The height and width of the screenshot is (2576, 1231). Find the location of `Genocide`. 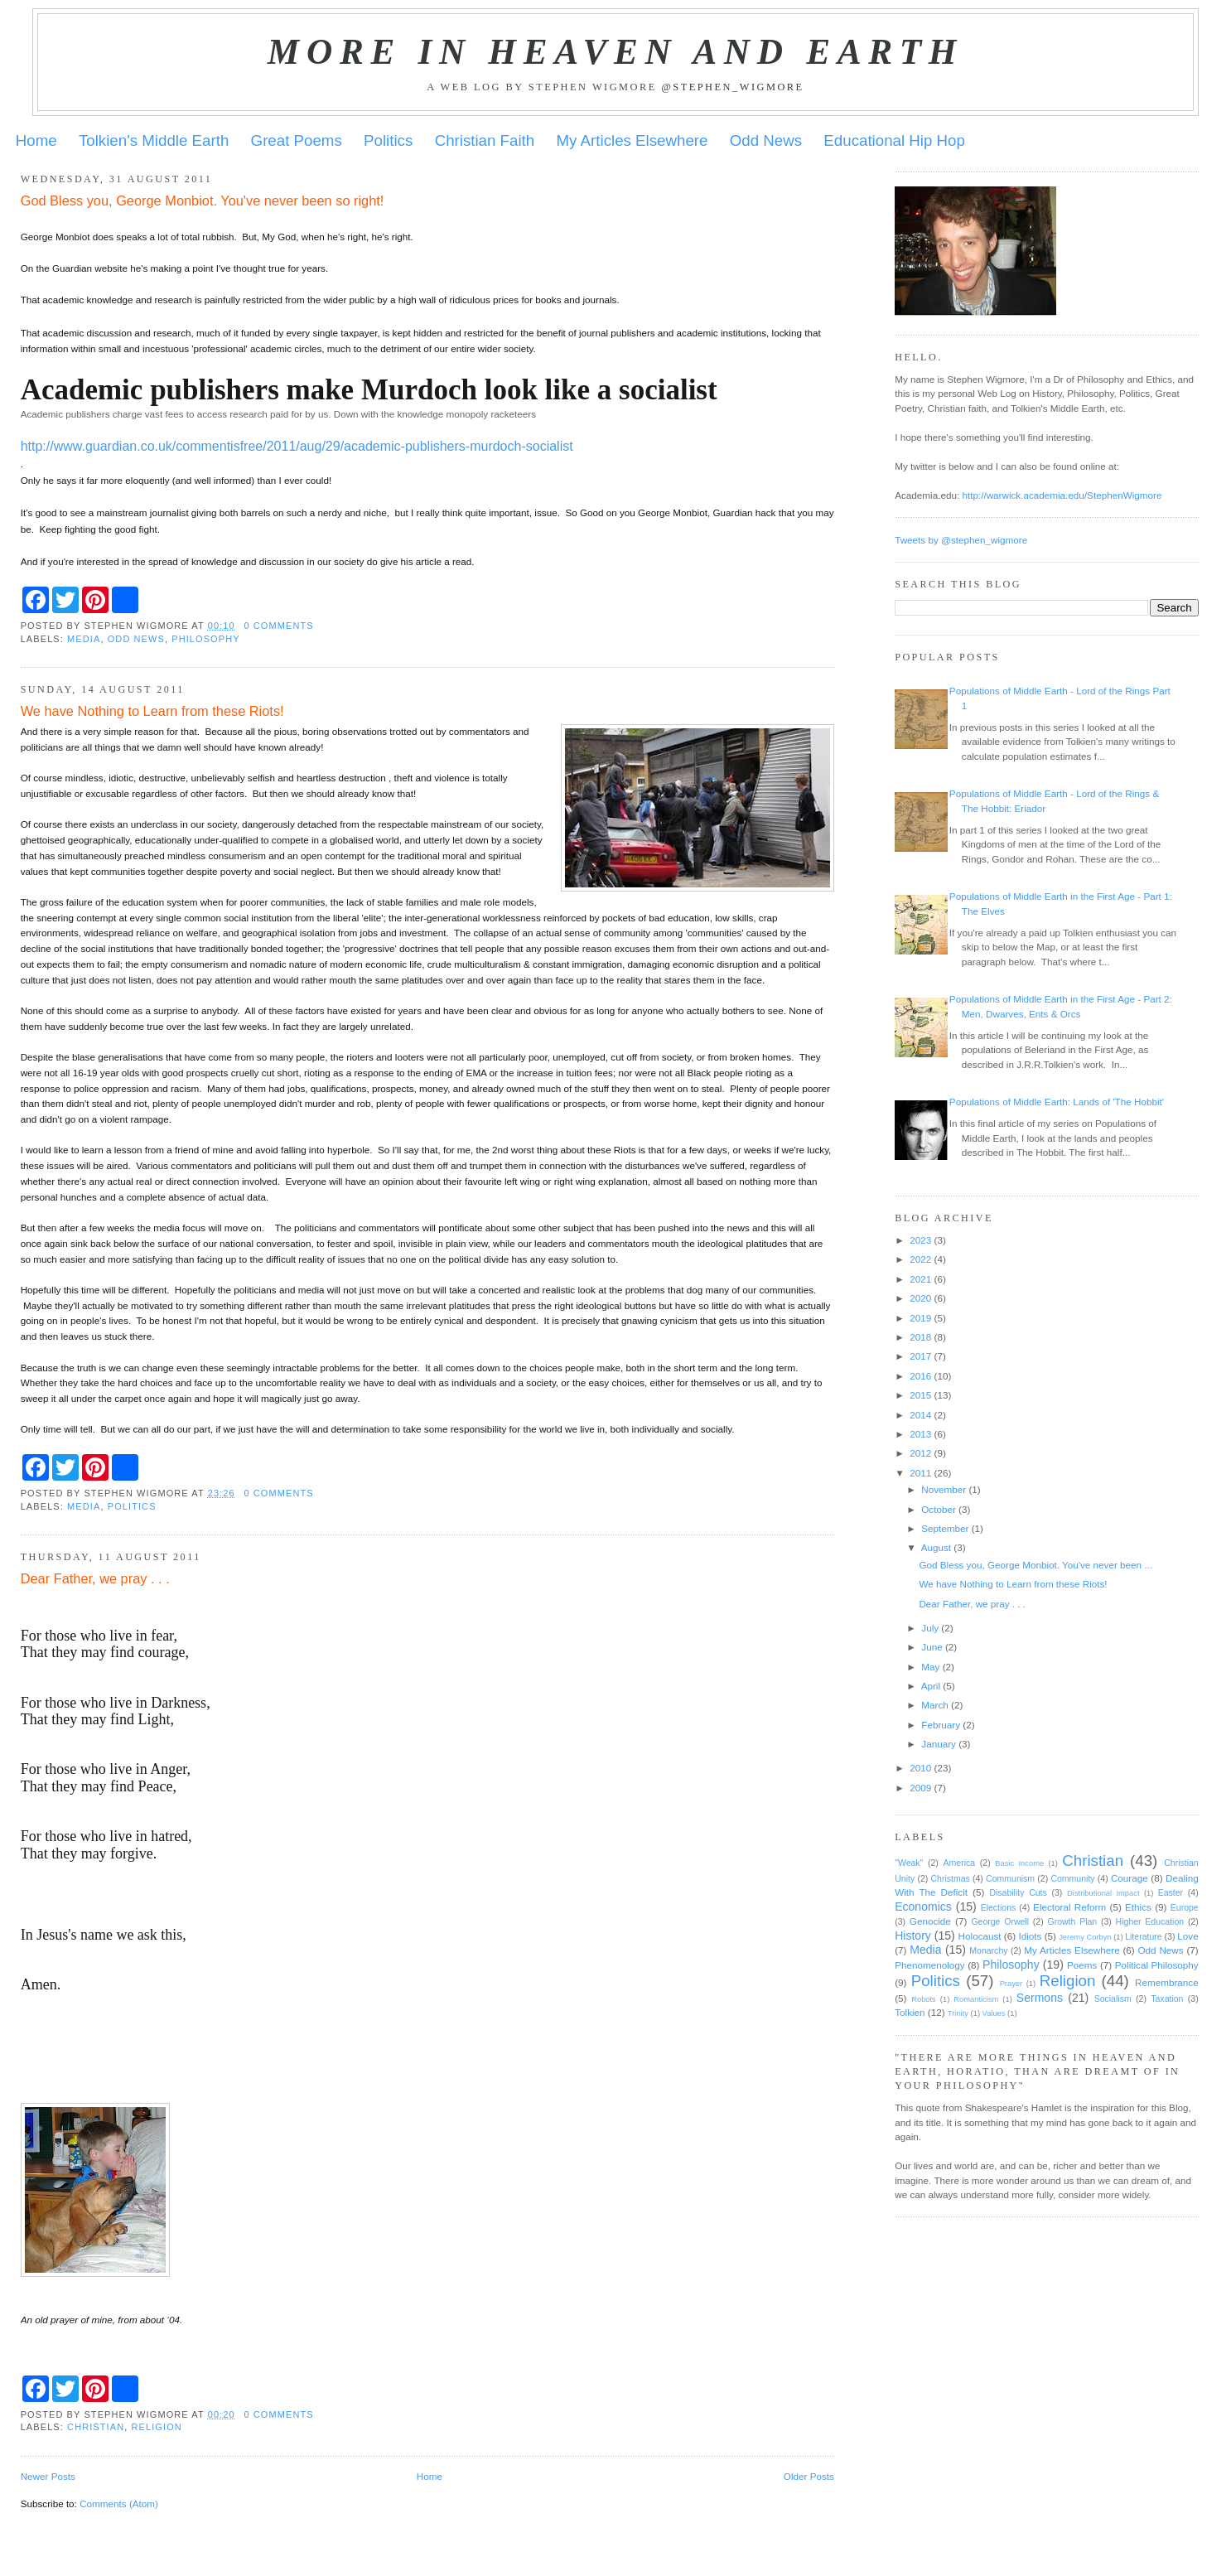

Genocide is located at coordinates (930, 1921).